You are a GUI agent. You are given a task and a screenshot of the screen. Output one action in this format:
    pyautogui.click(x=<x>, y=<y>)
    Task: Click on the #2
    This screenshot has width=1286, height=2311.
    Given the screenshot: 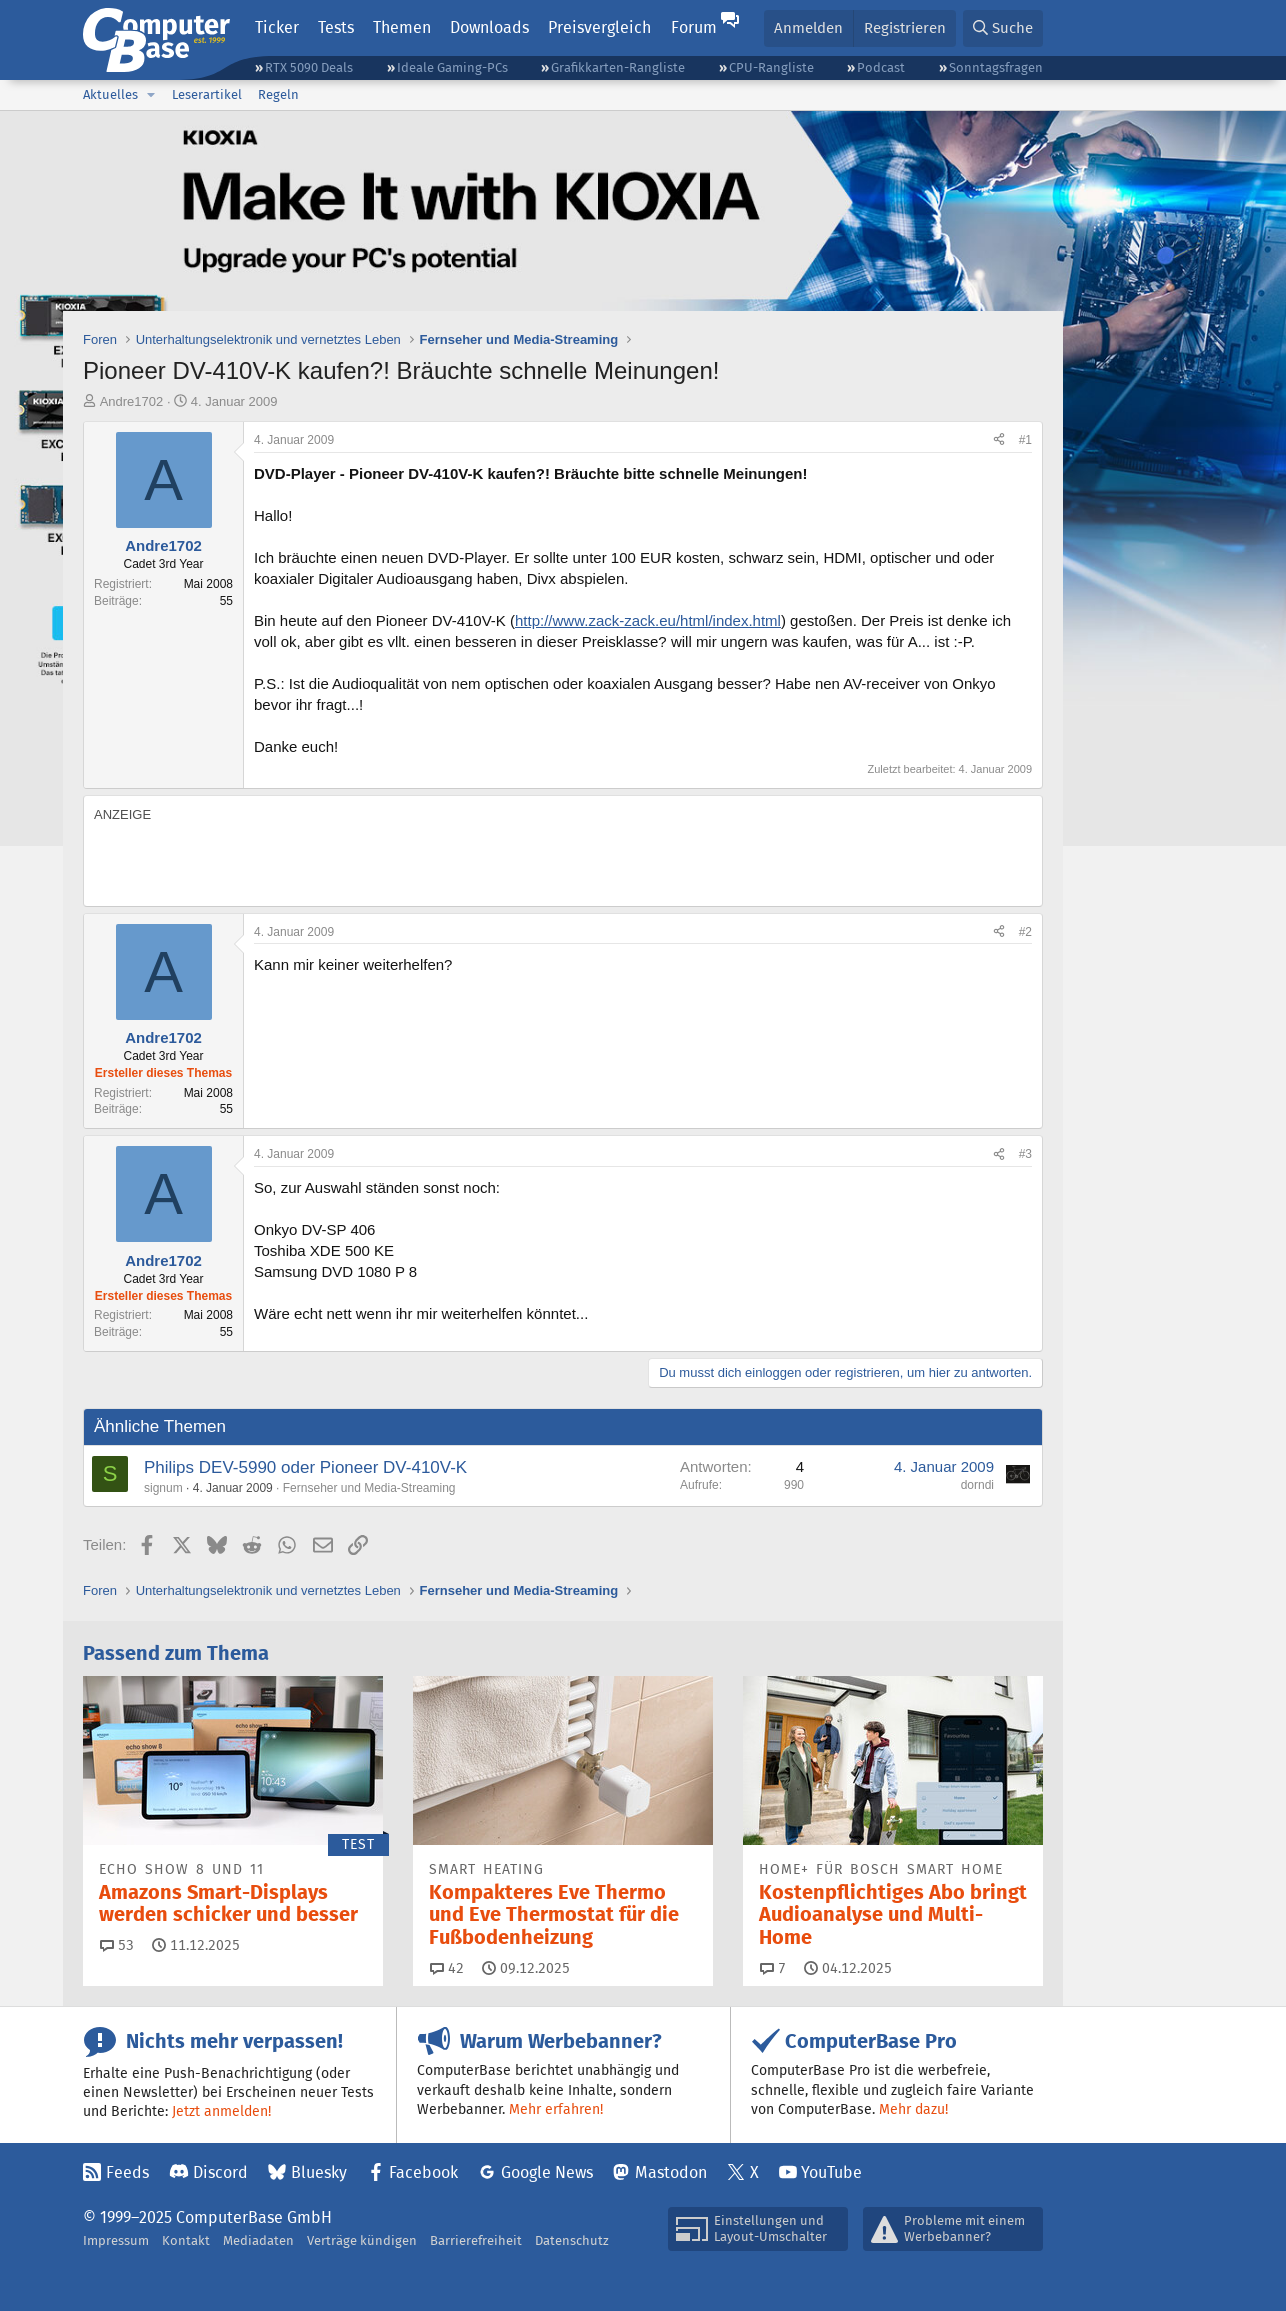 What is the action you would take?
    pyautogui.click(x=1025, y=932)
    